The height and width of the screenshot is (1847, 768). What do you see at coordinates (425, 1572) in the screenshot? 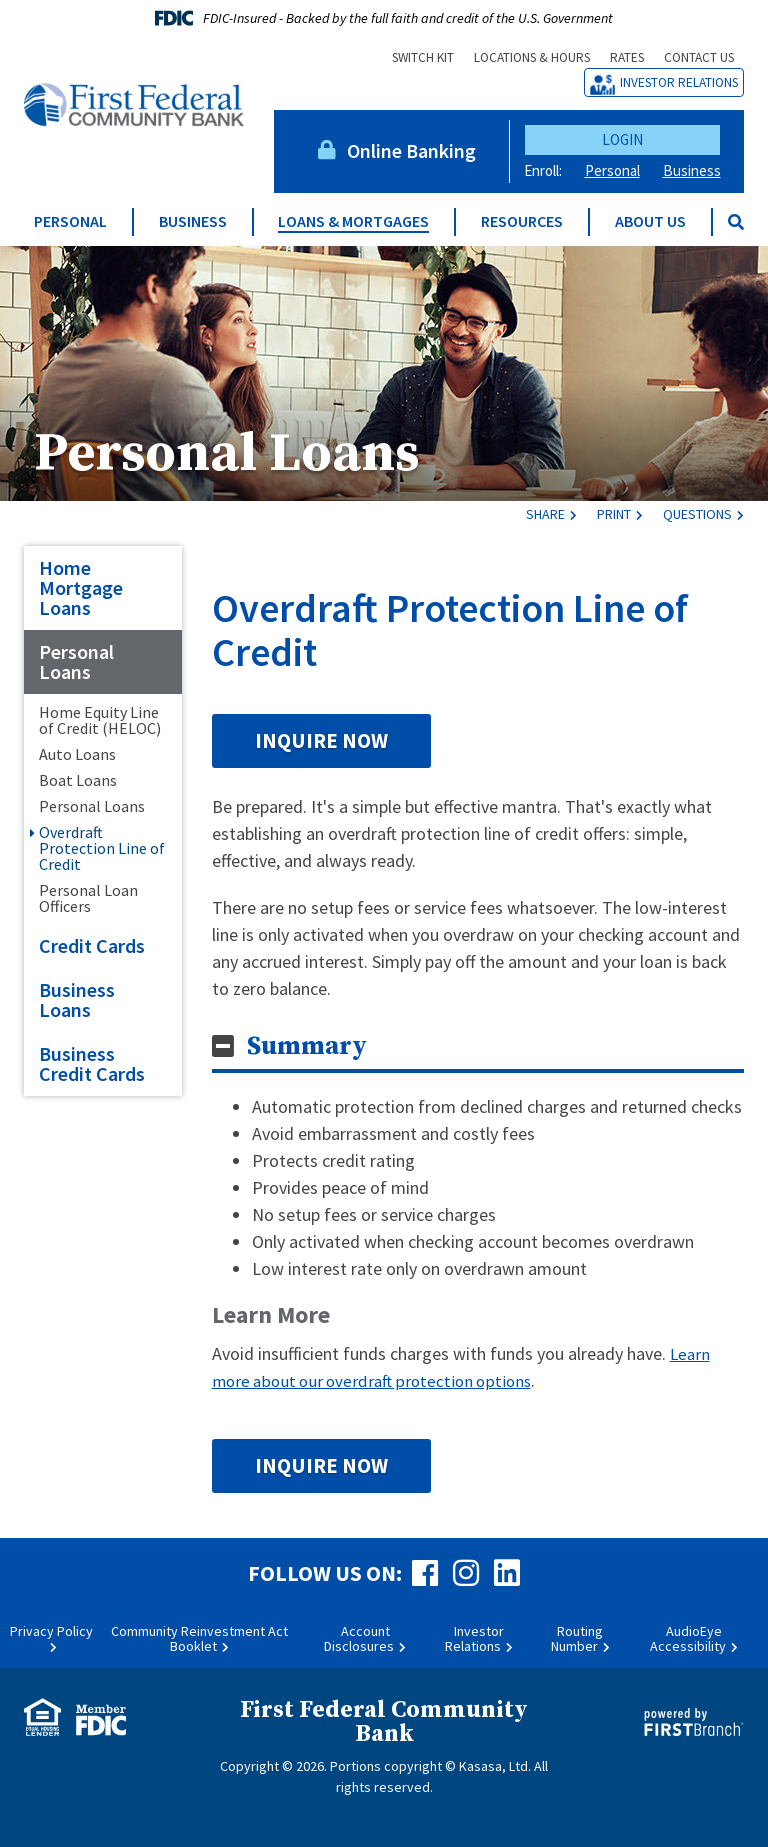
I see `Facebook` at bounding box center [425, 1572].